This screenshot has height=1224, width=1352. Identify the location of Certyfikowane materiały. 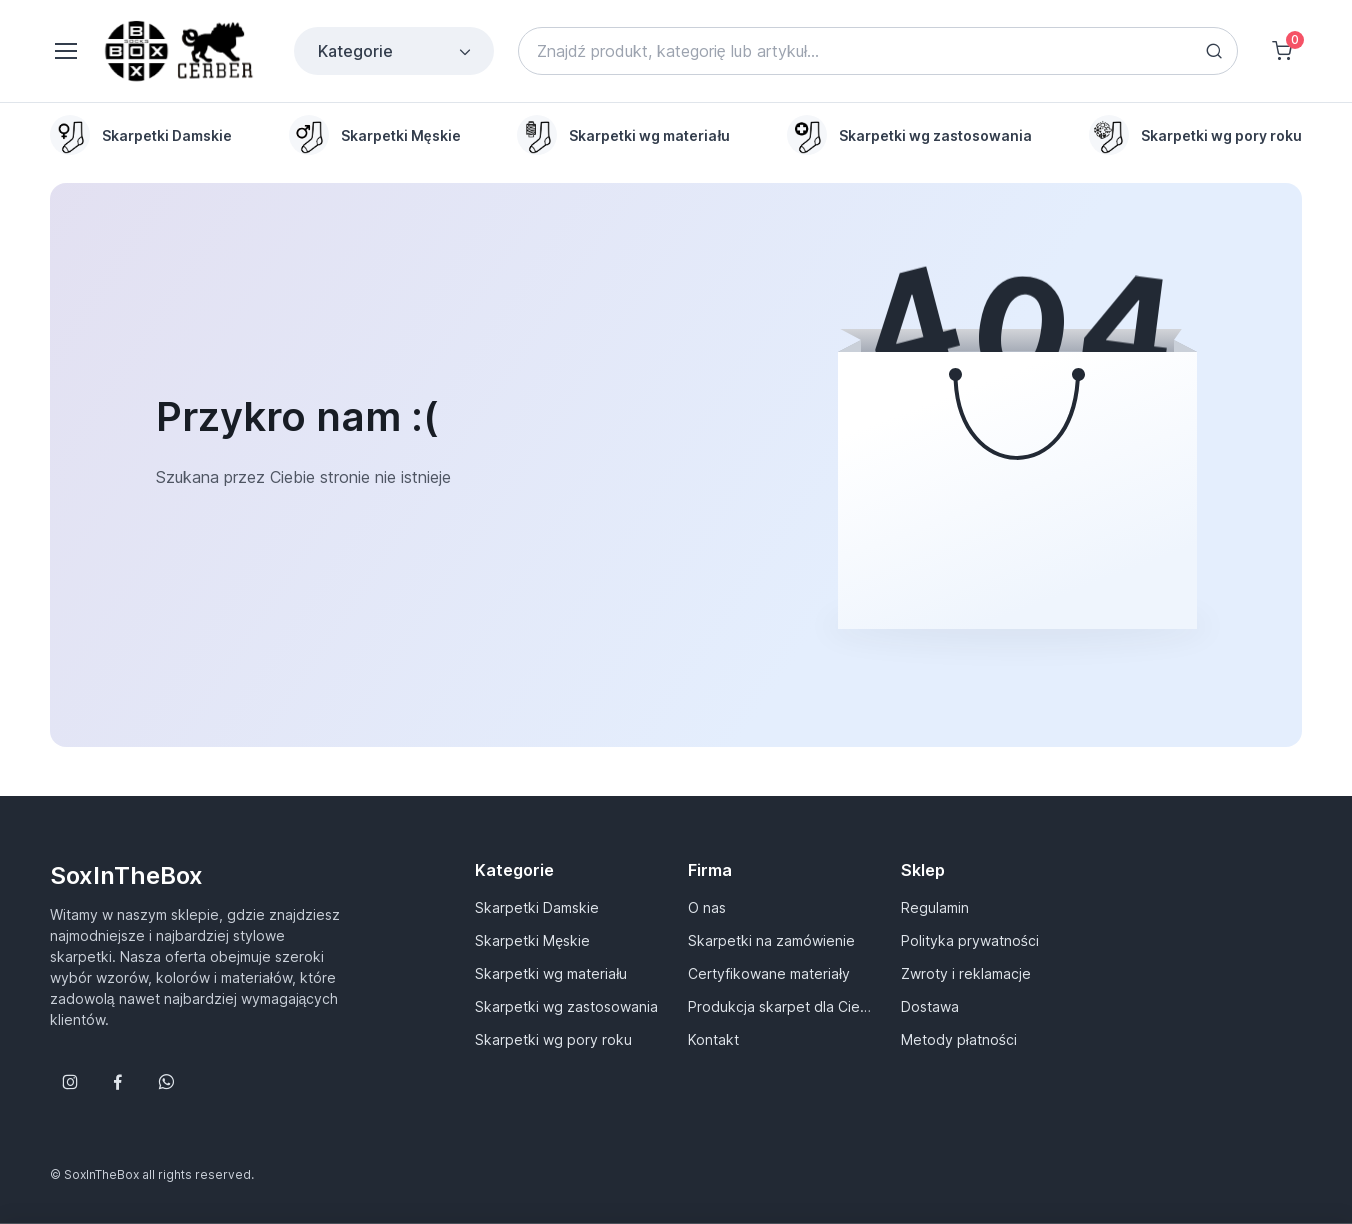
(769, 973).